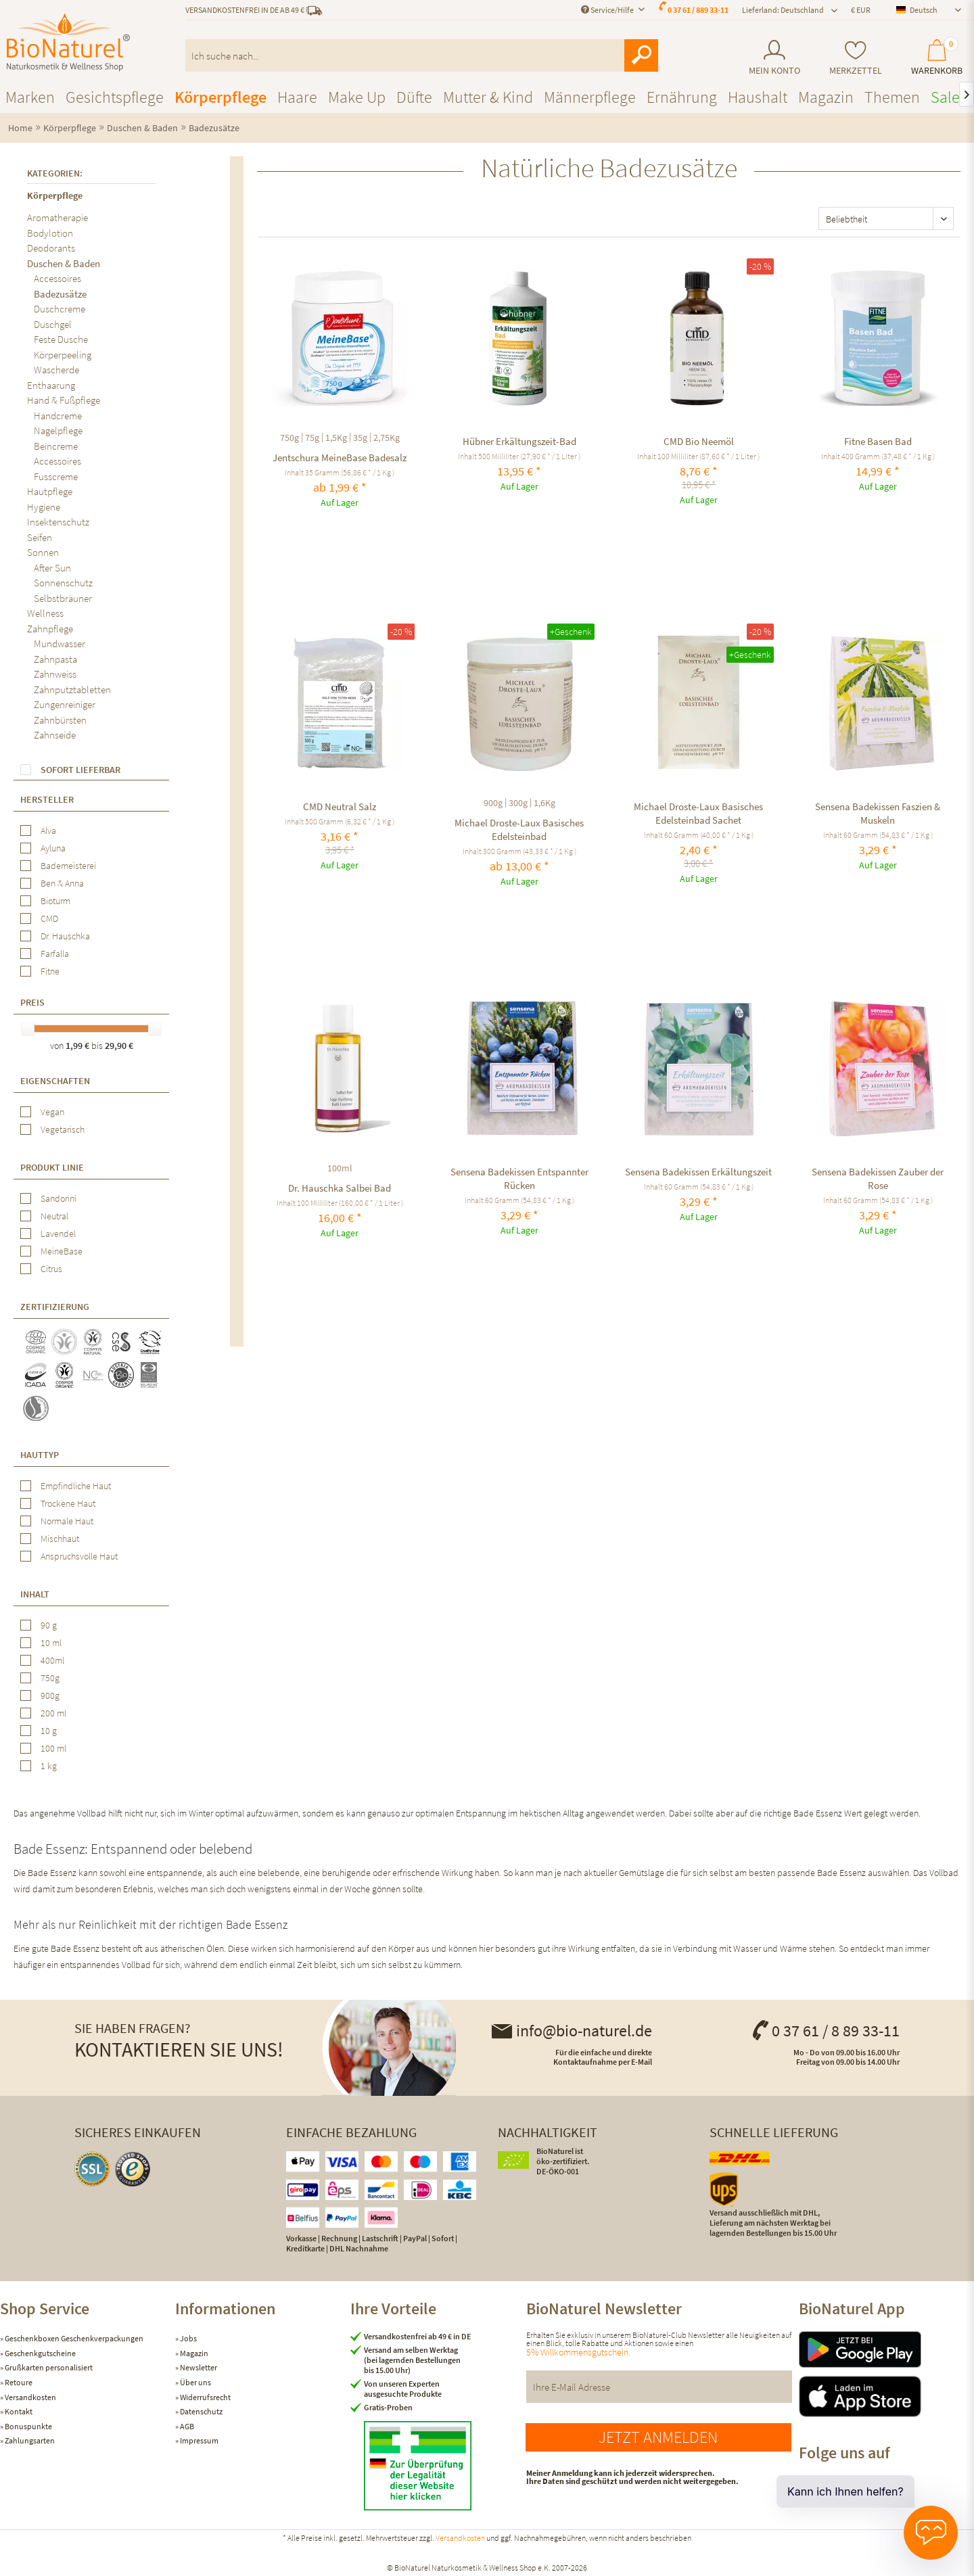 The height and width of the screenshot is (2576, 974). What do you see at coordinates (47, 799) in the screenshot?
I see `Hersteller` at bounding box center [47, 799].